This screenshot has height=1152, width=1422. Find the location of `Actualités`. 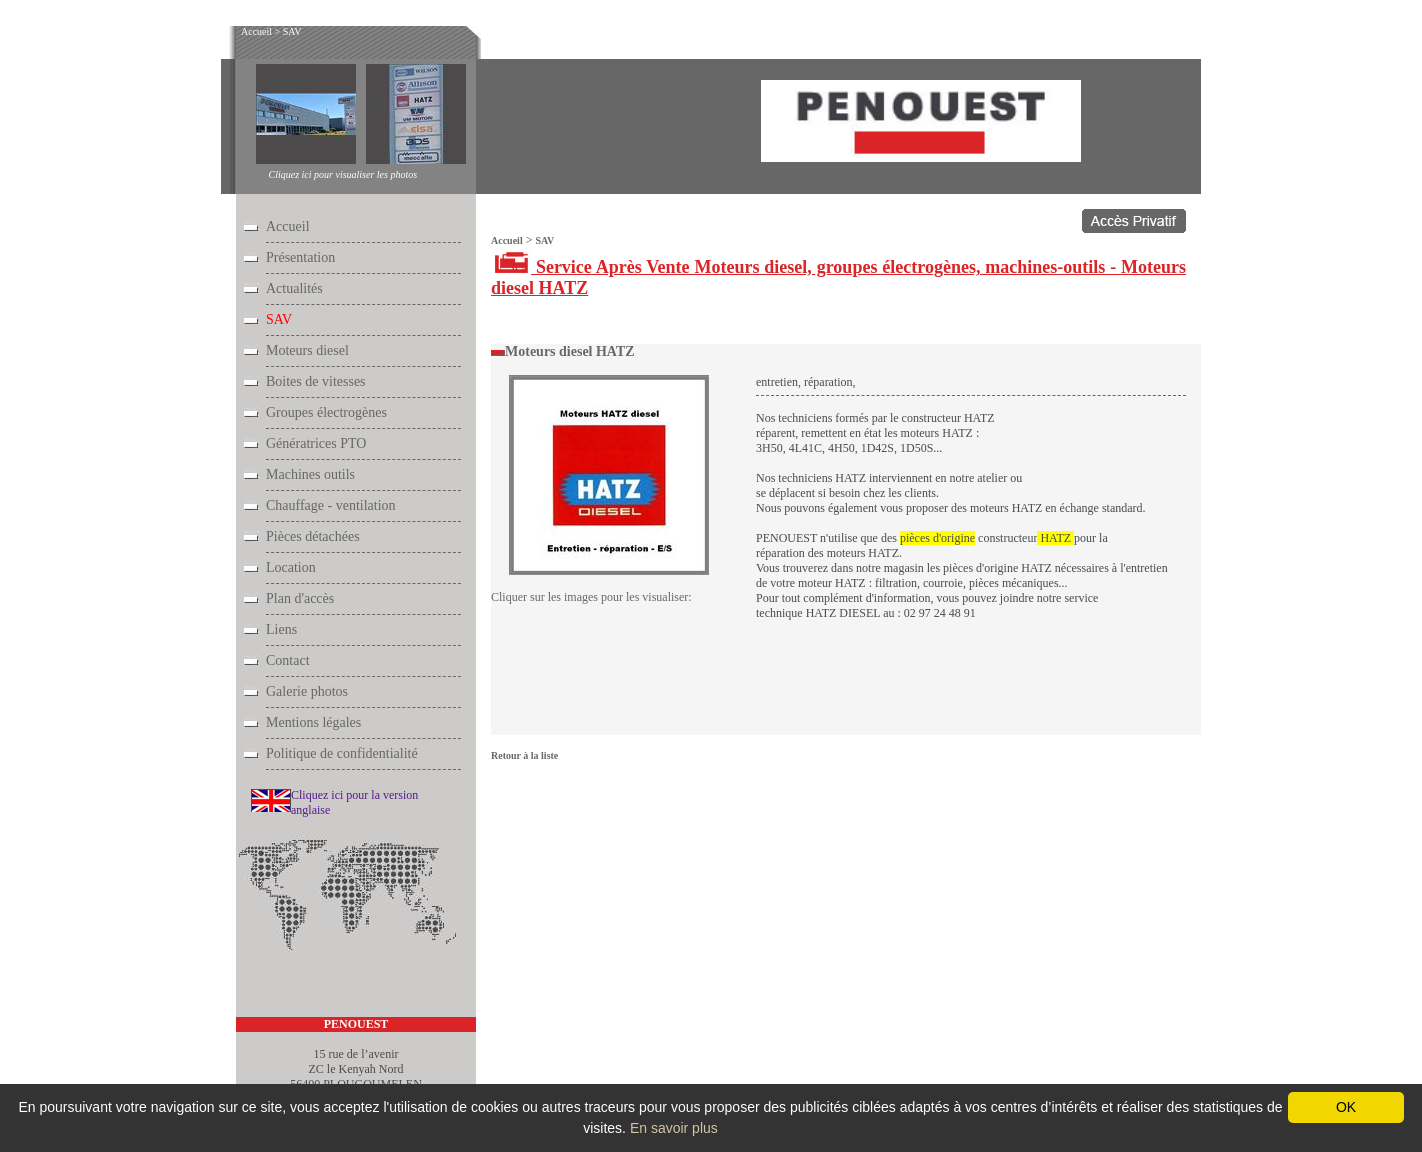

Actualités is located at coordinates (294, 288).